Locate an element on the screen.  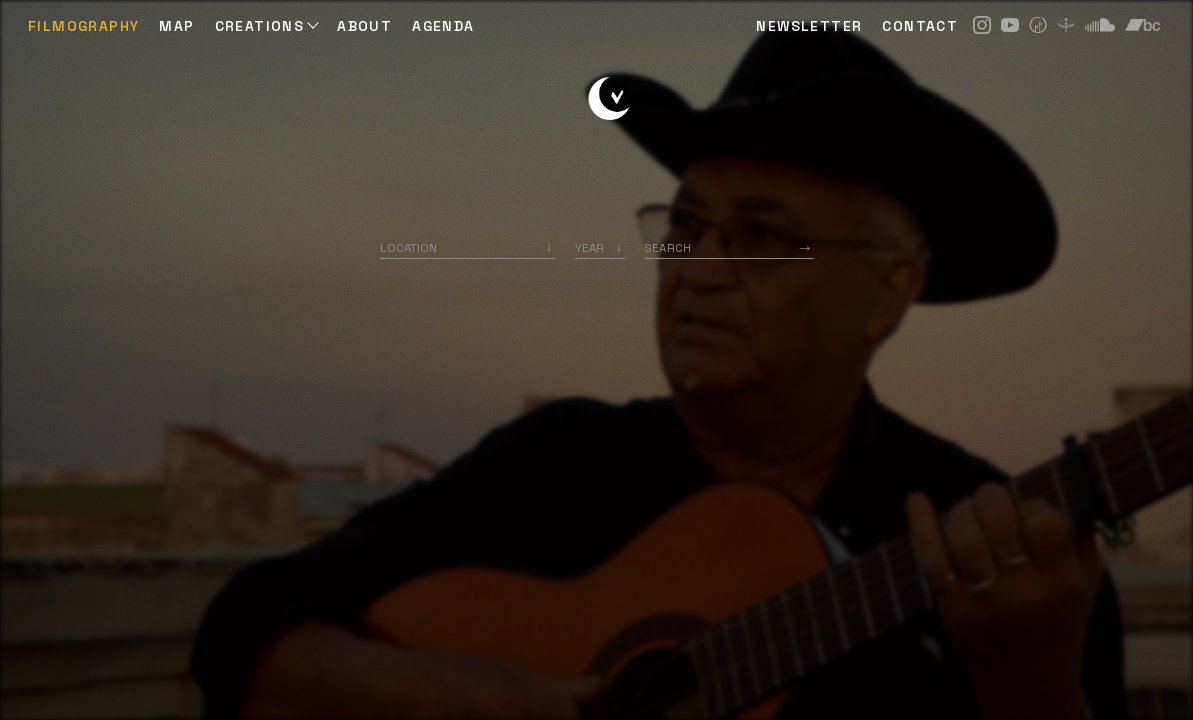
Location [option] is located at coordinates (408, 247).